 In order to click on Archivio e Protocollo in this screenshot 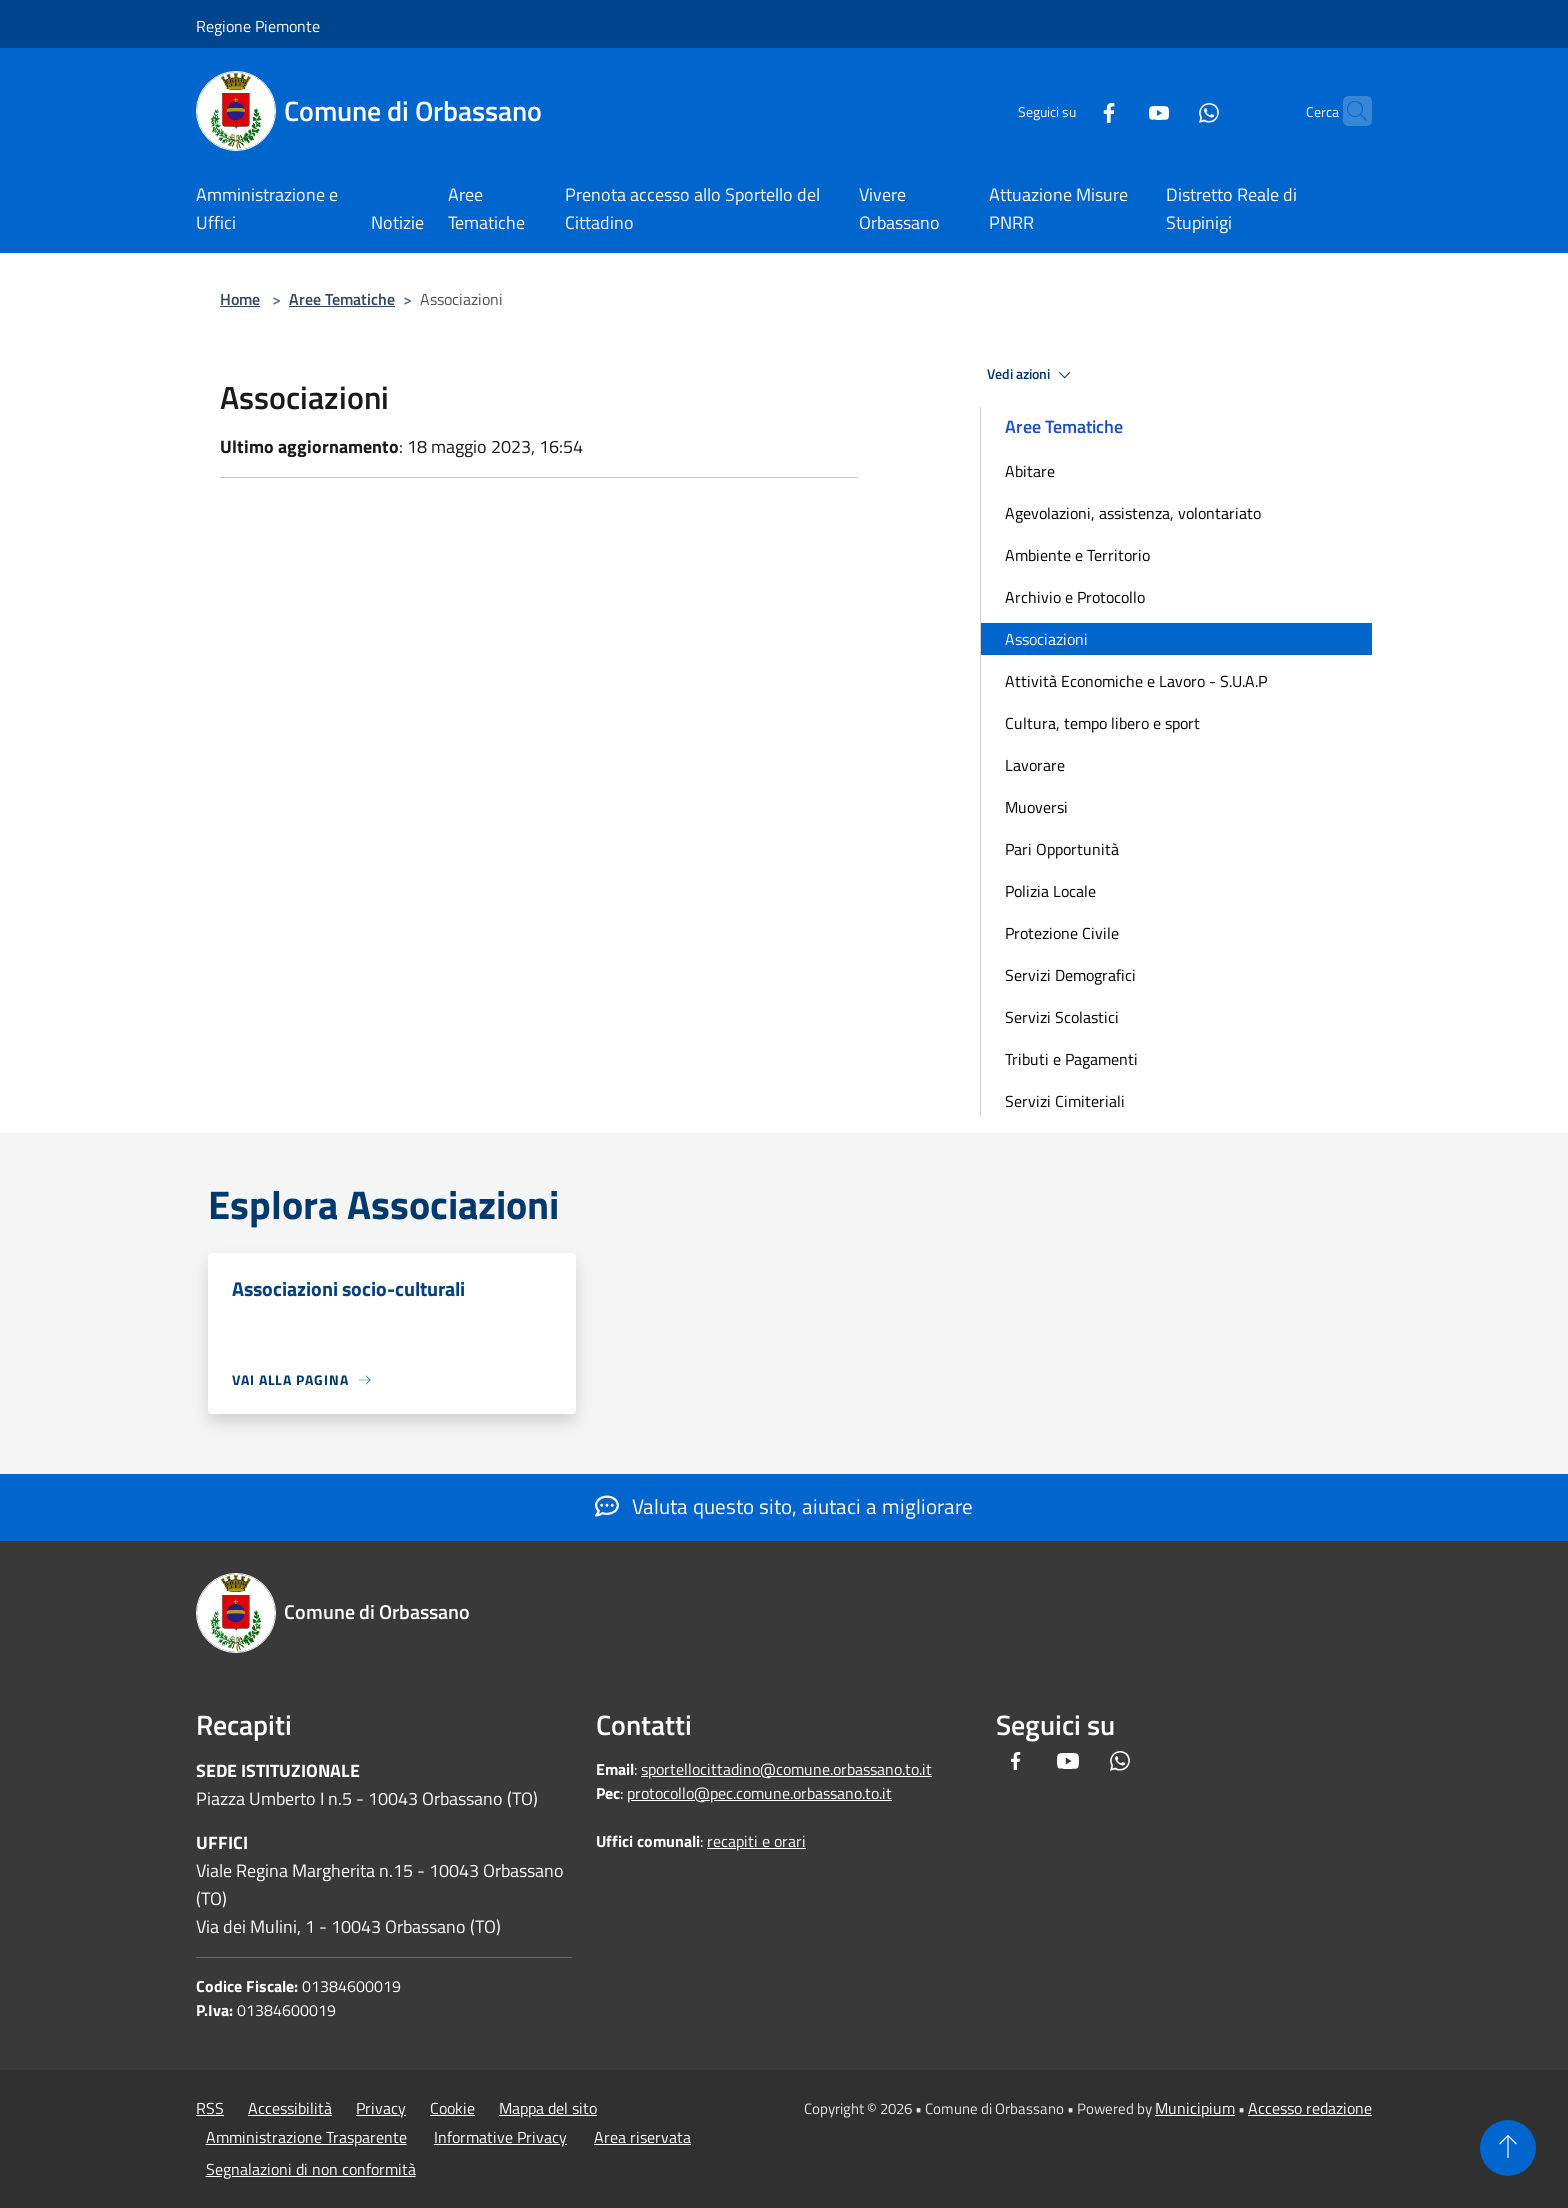, I will do `click(1075, 597)`.